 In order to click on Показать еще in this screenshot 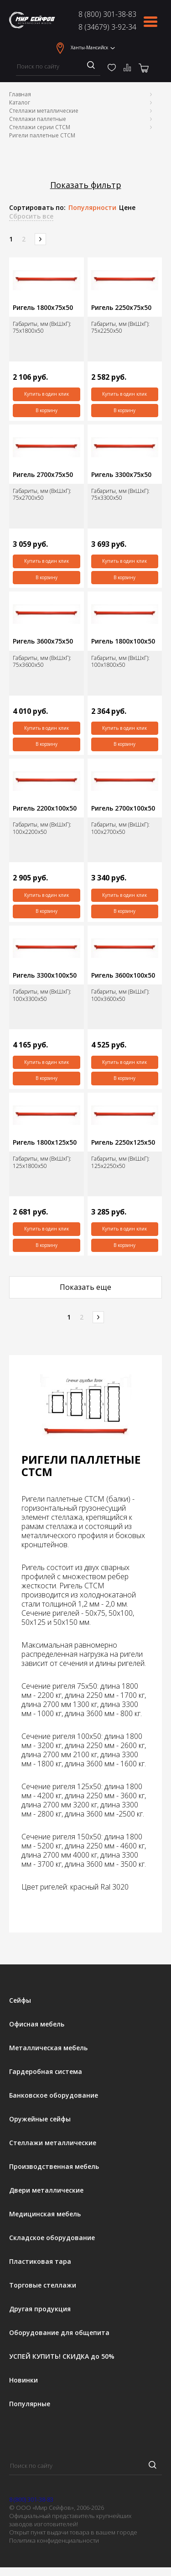, I will do `click(85, 1287)`.